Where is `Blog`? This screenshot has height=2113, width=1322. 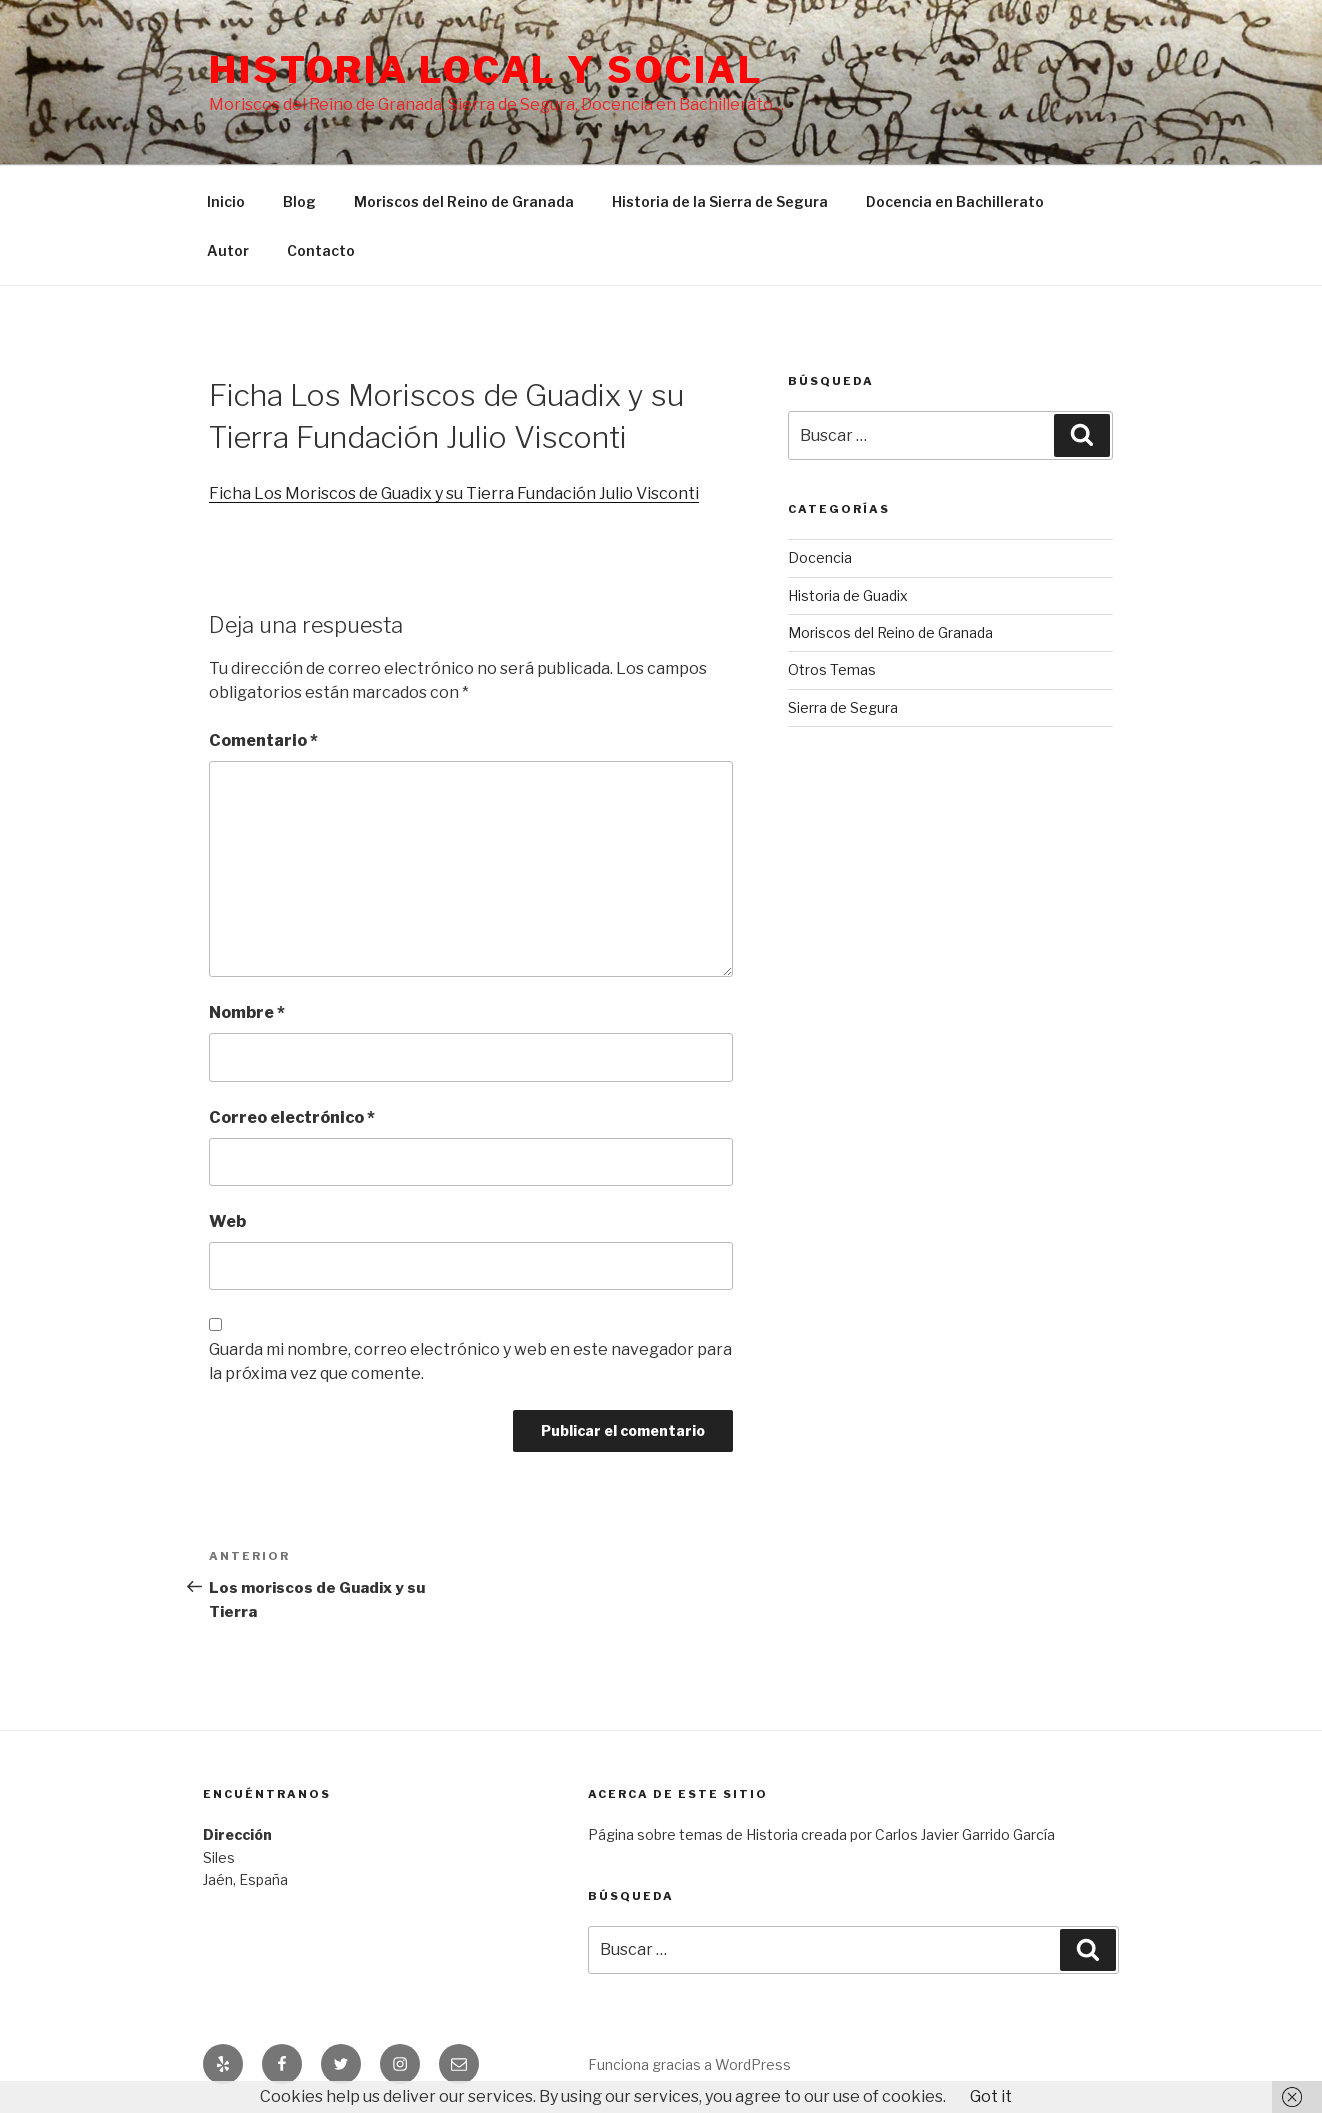
Blog is located at coordinates (299, 201).